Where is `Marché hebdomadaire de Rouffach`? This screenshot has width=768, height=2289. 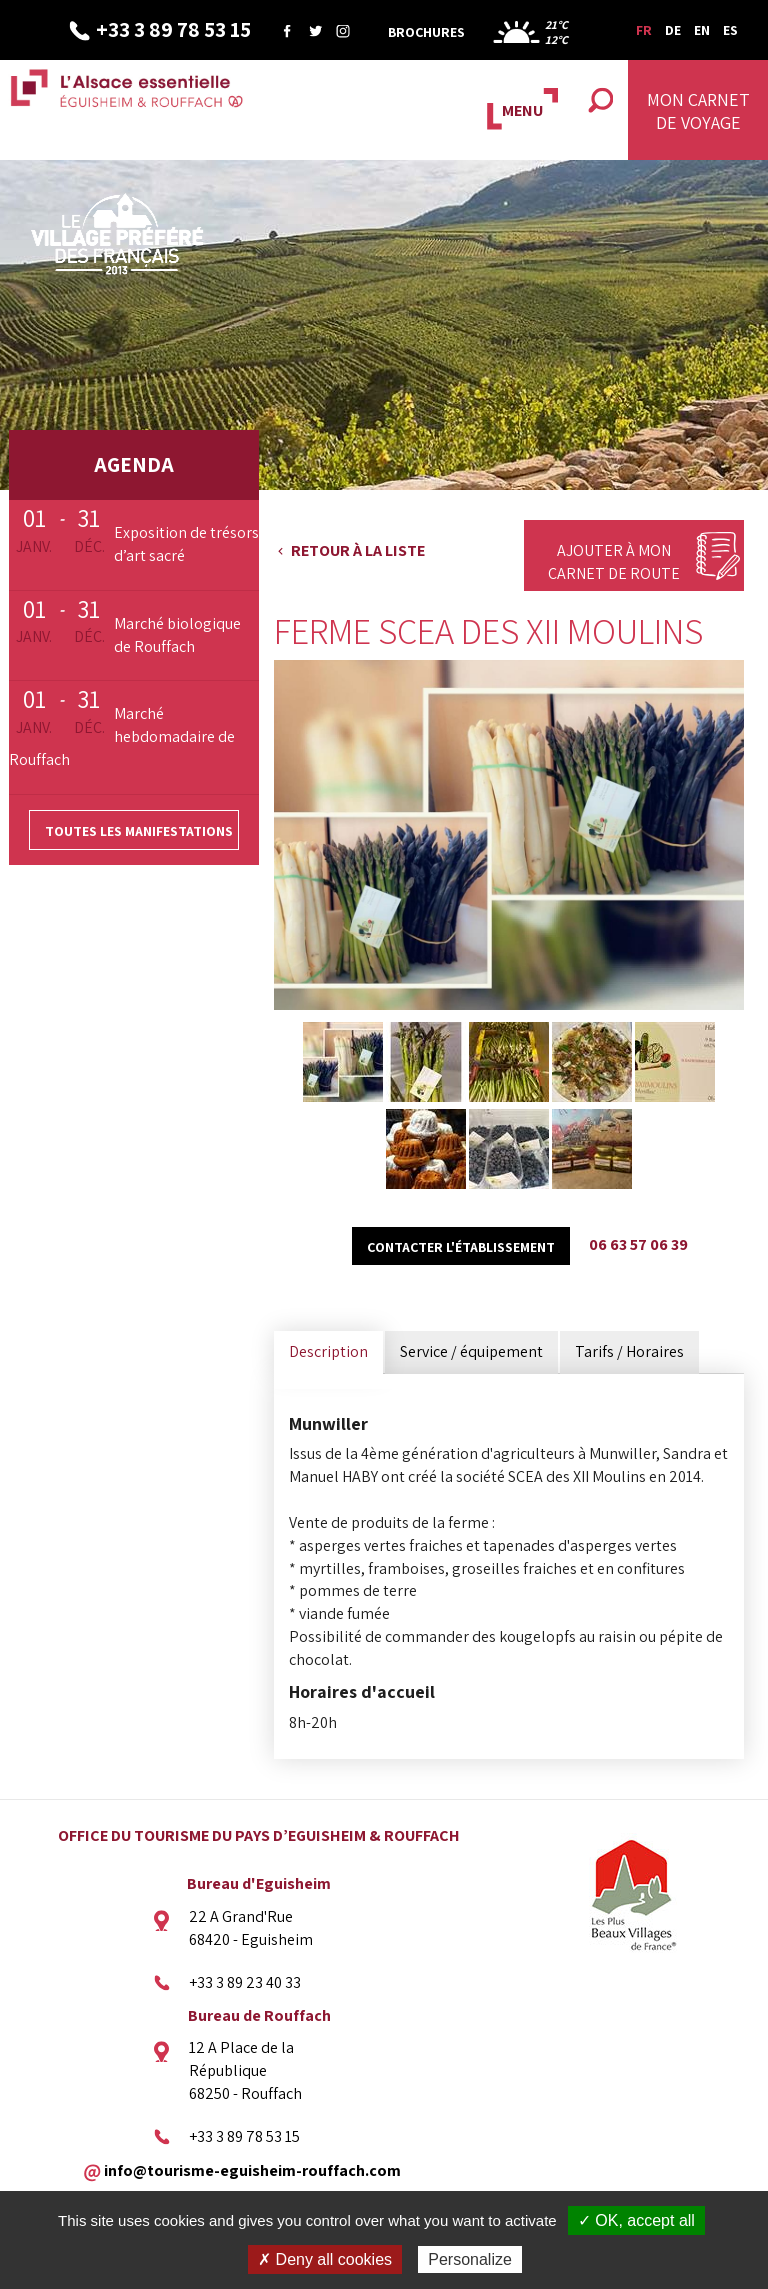
Marché hebdomadaire de Rouffach is located at coordinates (122, 736).